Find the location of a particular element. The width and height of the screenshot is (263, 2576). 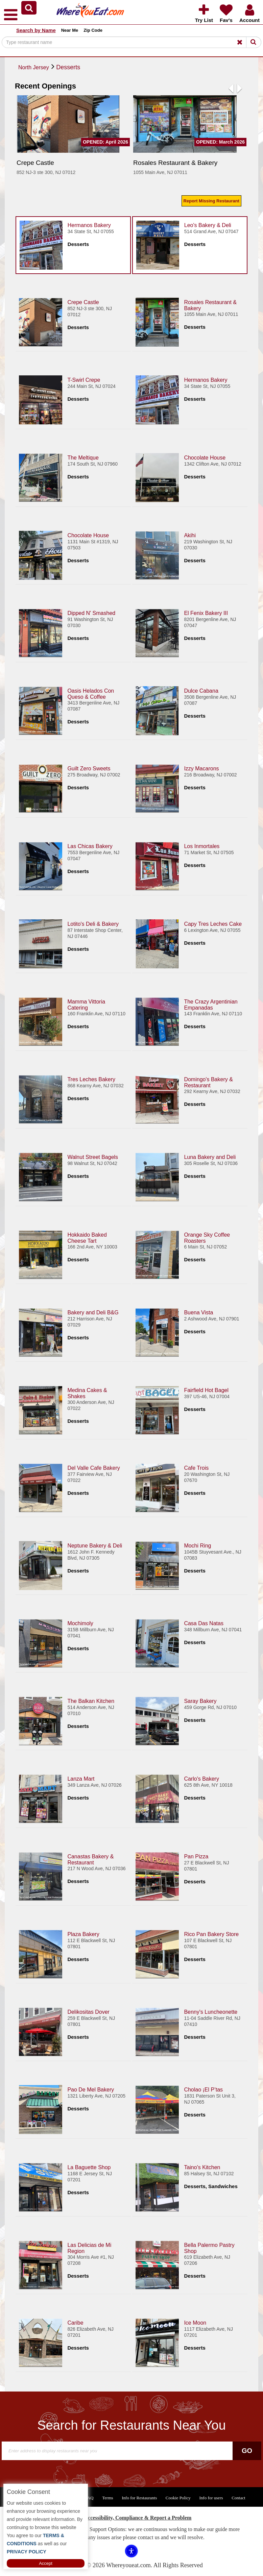

Dulce Cabana is located at coordinates (201, 690).